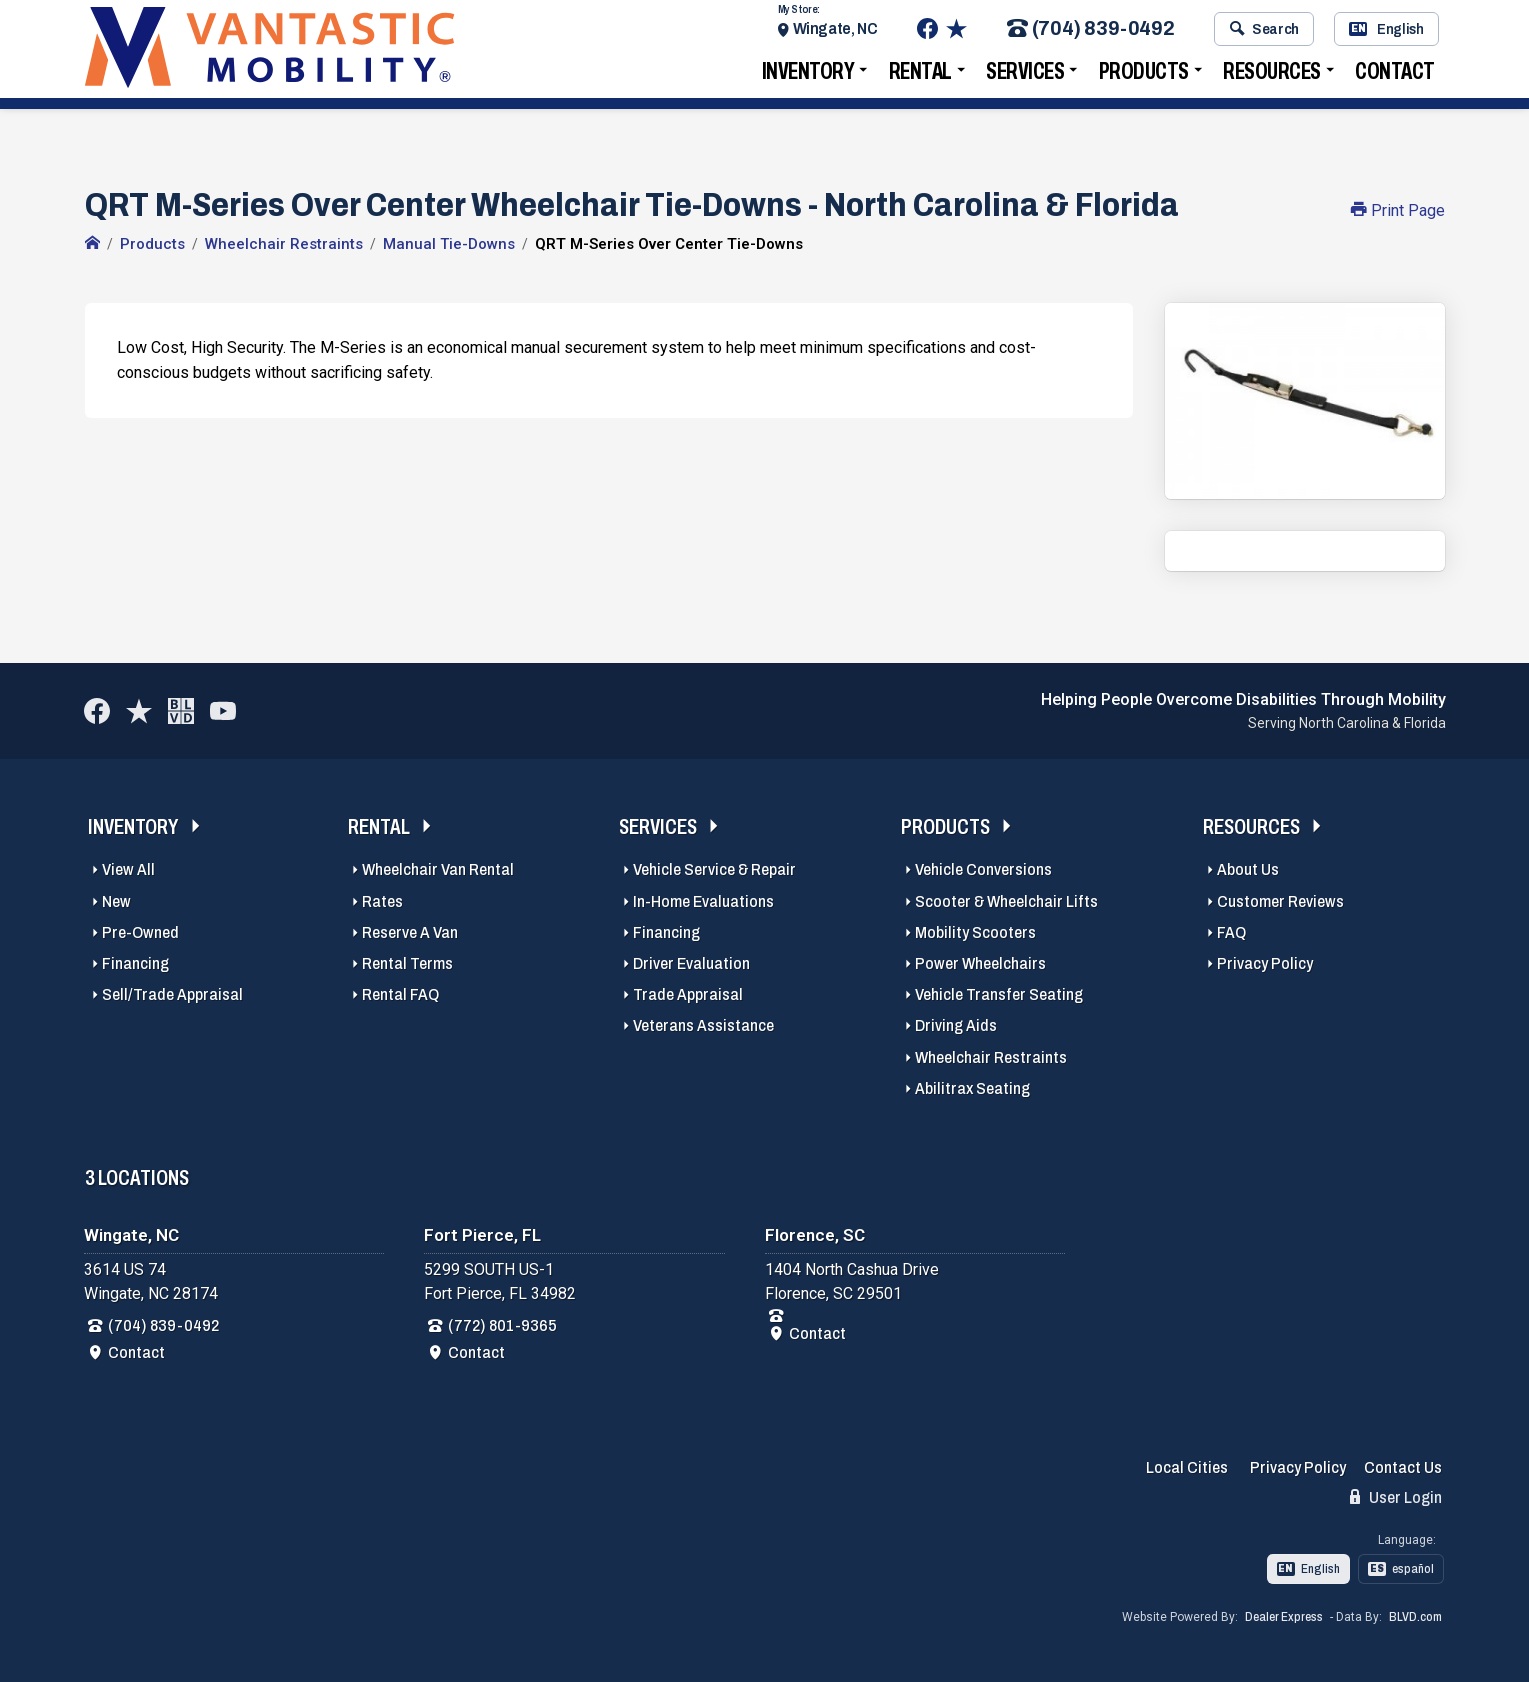 This screenshot has height=1682, width=1529. What do you see at coordinates (972, 1088) in the screenshot?
I see `Abilitrax Seating` at bounding box center [972, 1088].